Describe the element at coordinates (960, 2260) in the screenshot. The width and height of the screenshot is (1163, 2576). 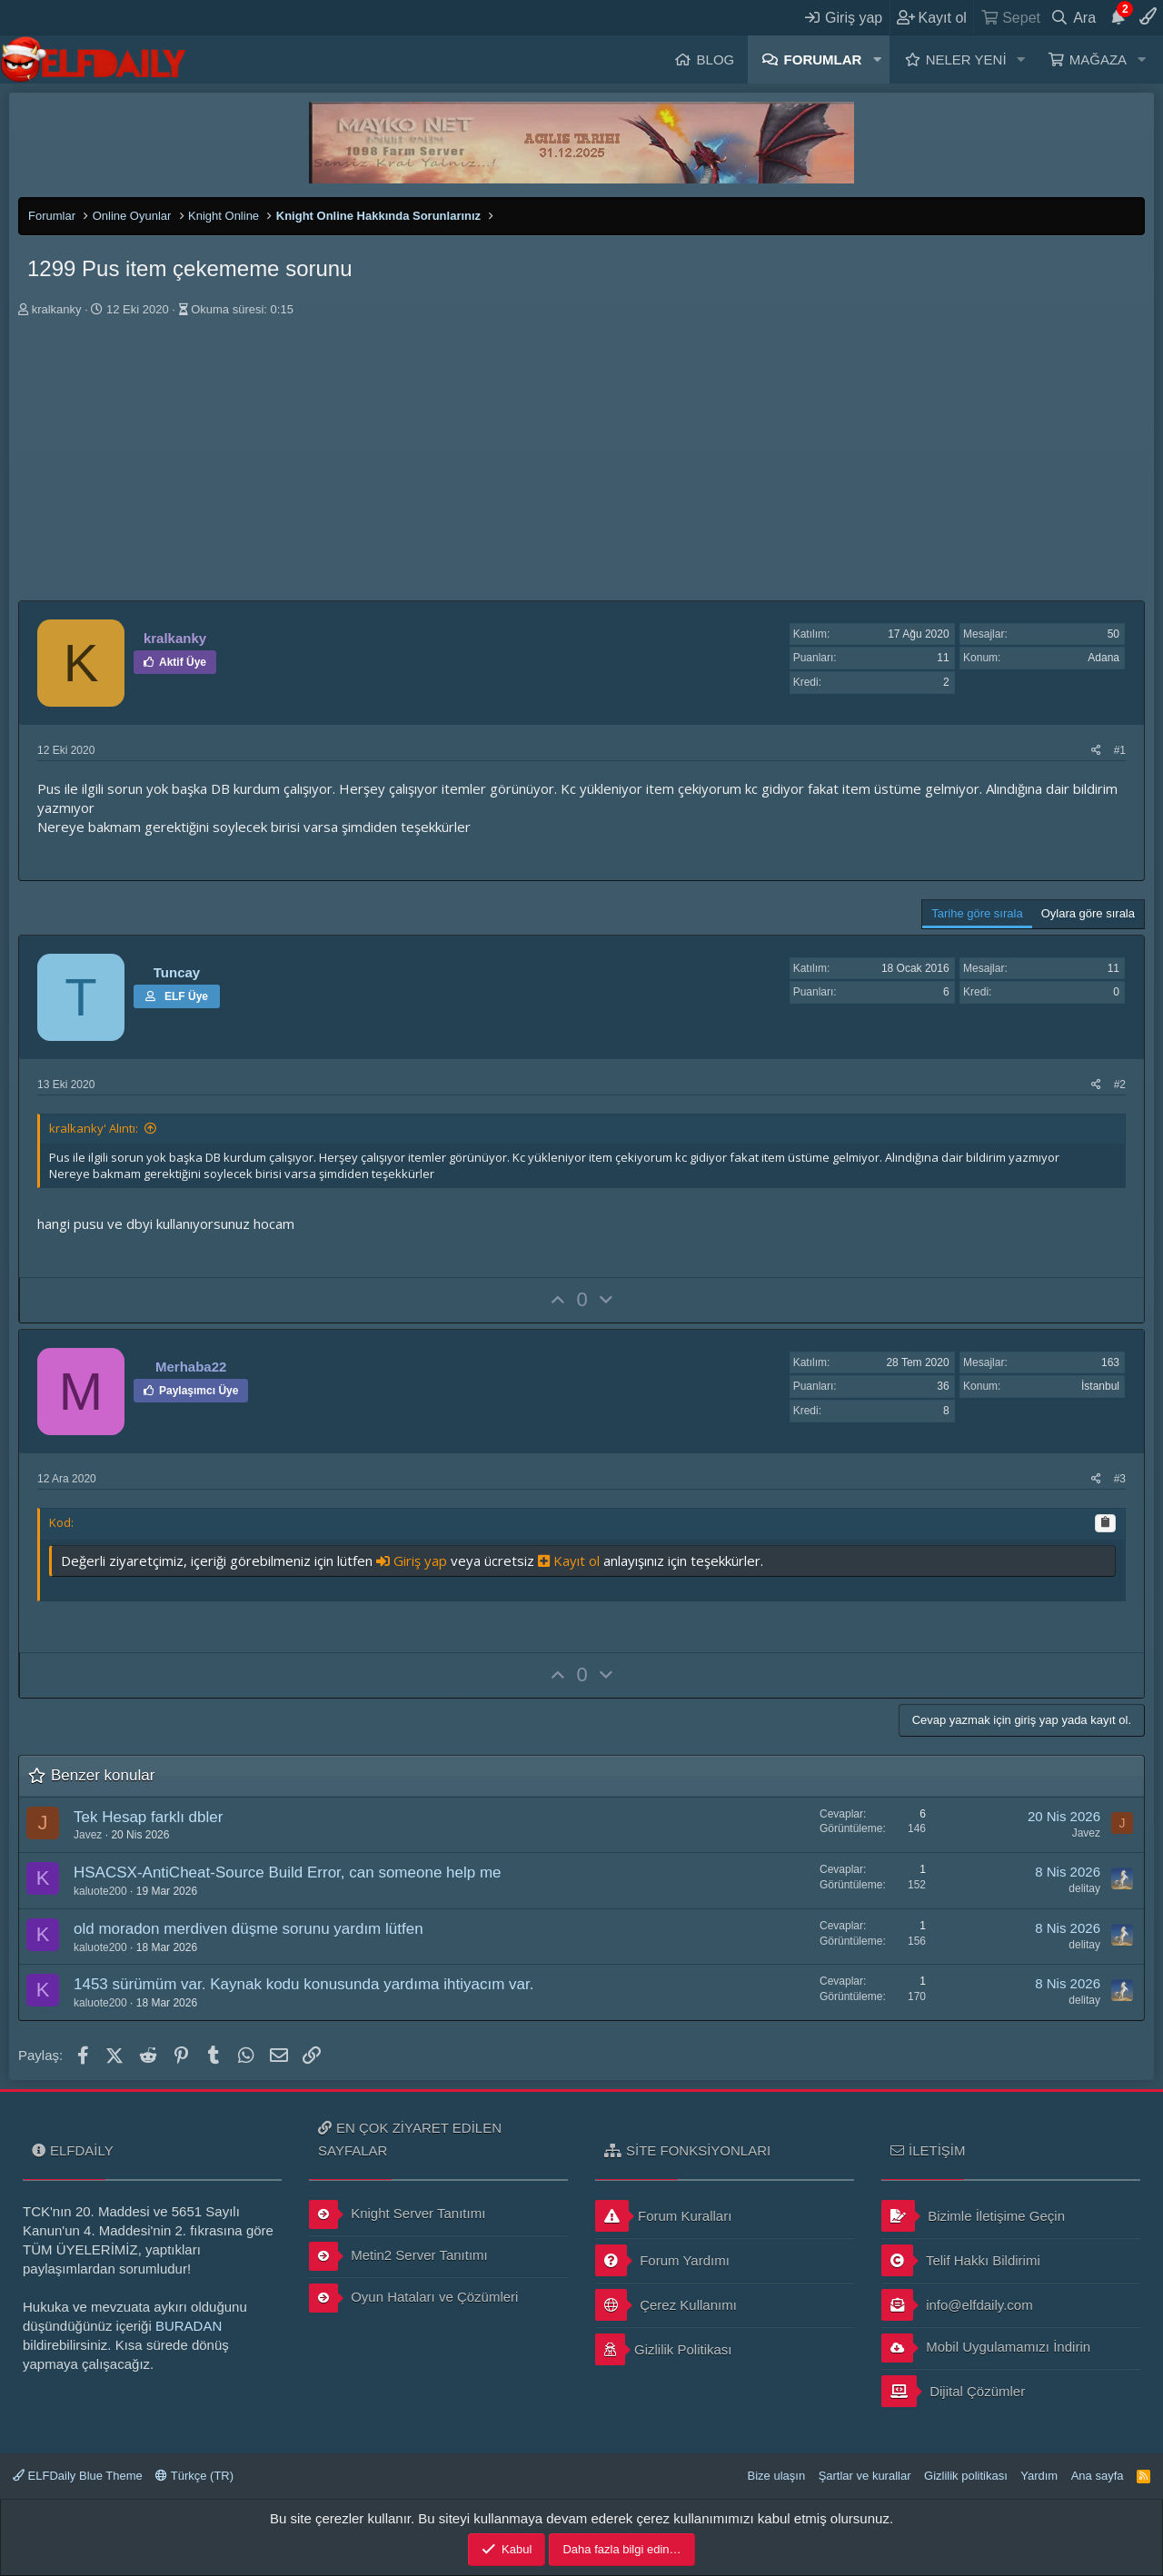
I see `Telif Hakkı Bildirimi` at that location.